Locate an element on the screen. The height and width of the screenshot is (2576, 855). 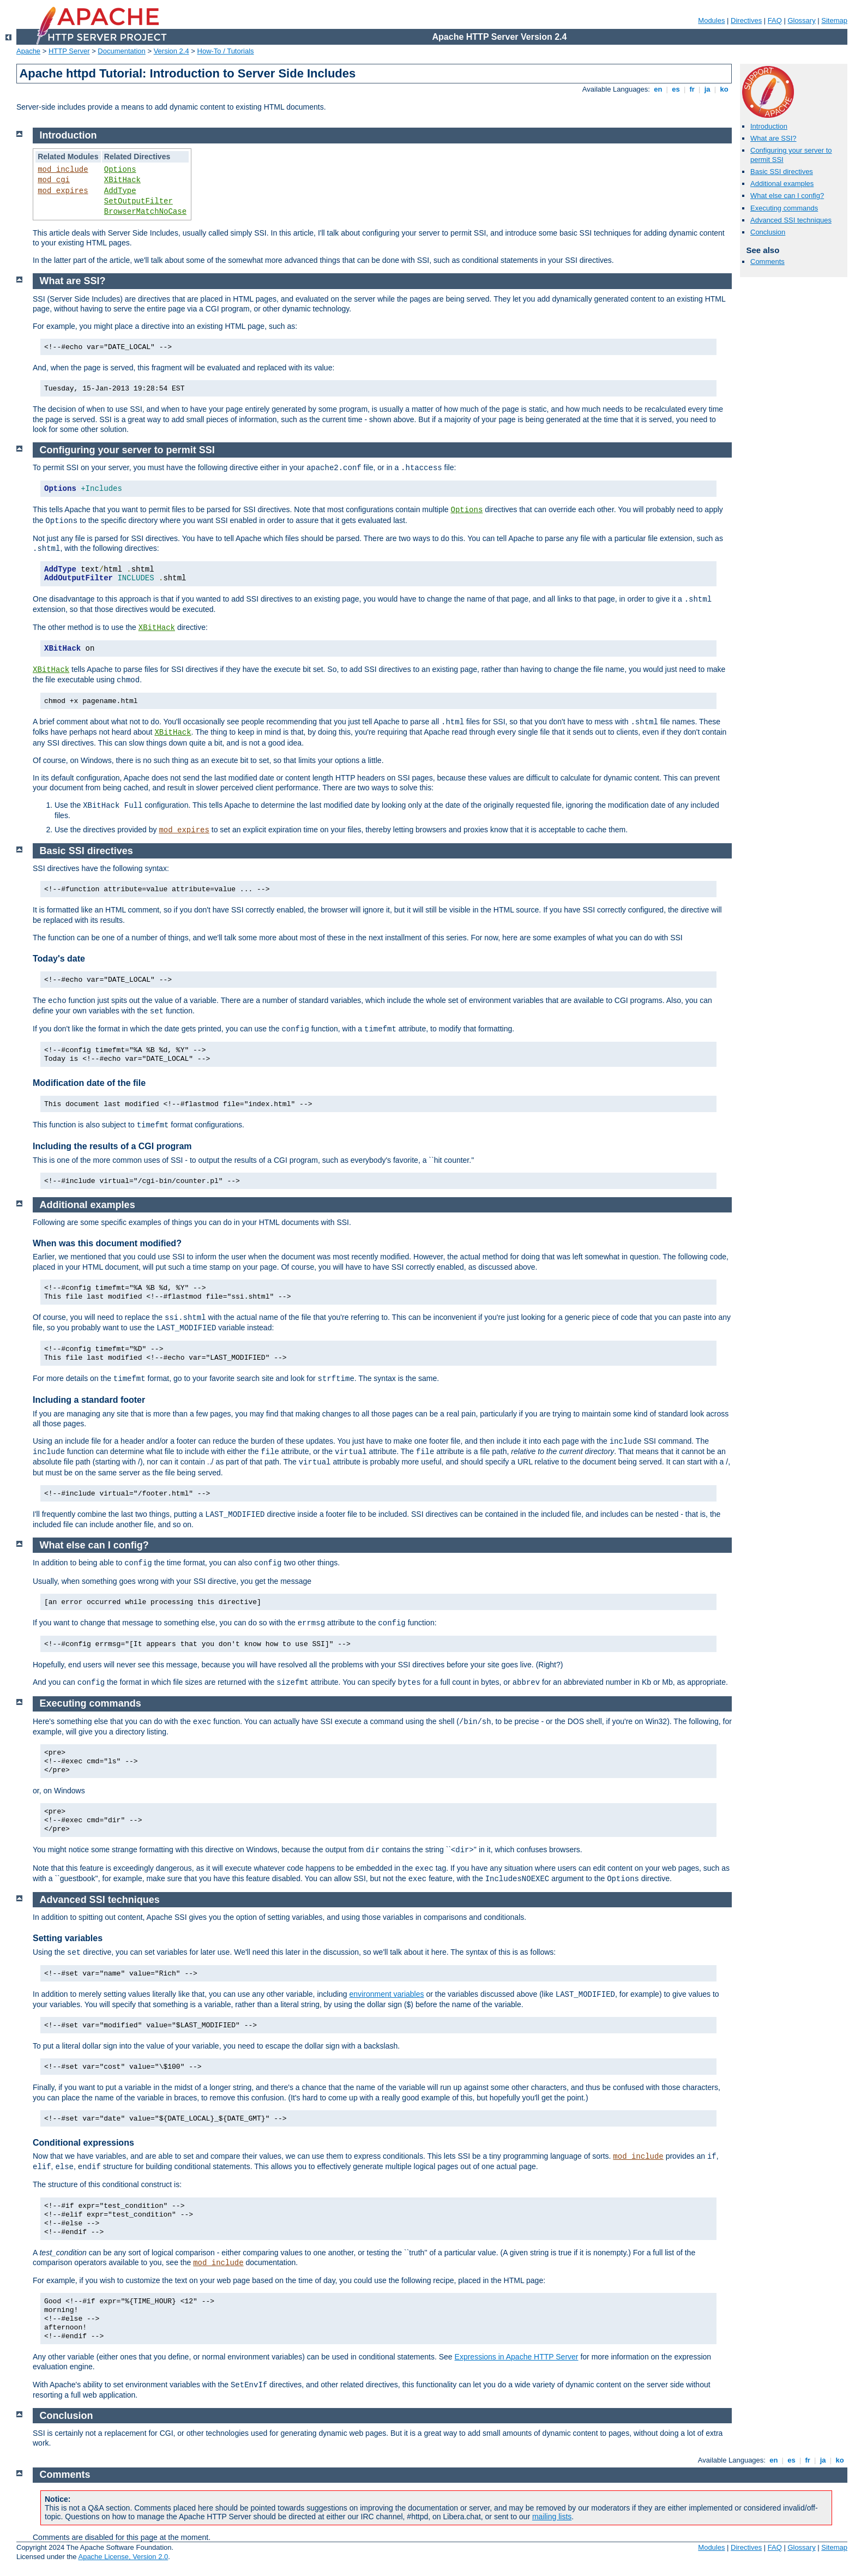
AddType is located at coordinates (120, 191).